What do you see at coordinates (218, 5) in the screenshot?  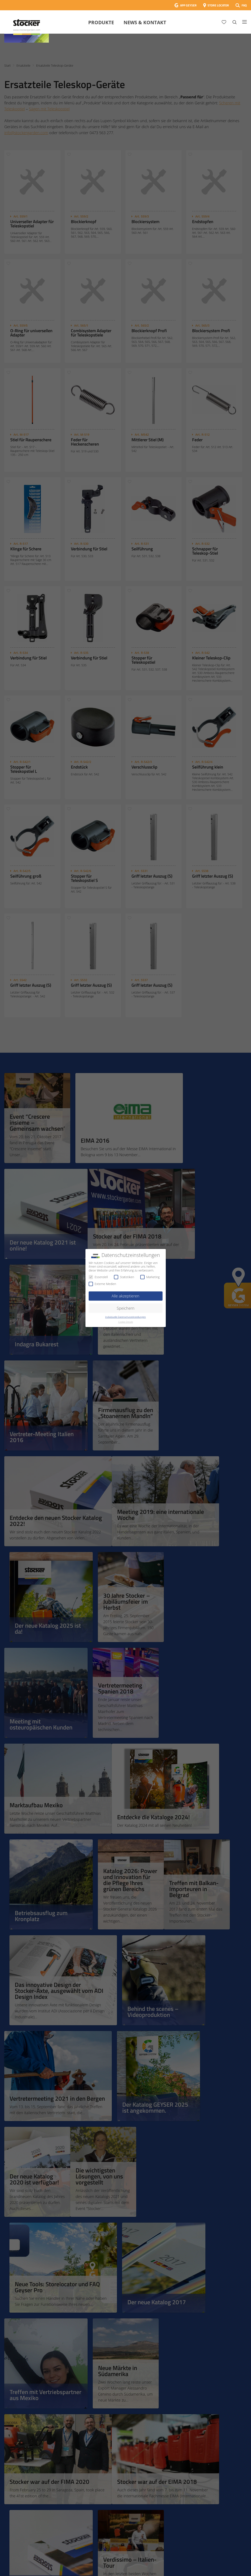 I see `STORE LOCATOR` at bounding box center [218, 5].